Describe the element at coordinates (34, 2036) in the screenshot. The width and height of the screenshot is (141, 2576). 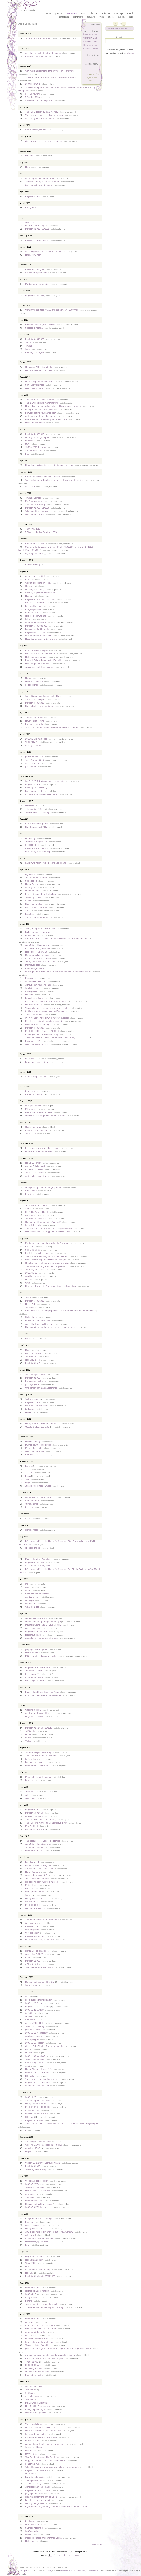
I see `don't care about her` at that location.